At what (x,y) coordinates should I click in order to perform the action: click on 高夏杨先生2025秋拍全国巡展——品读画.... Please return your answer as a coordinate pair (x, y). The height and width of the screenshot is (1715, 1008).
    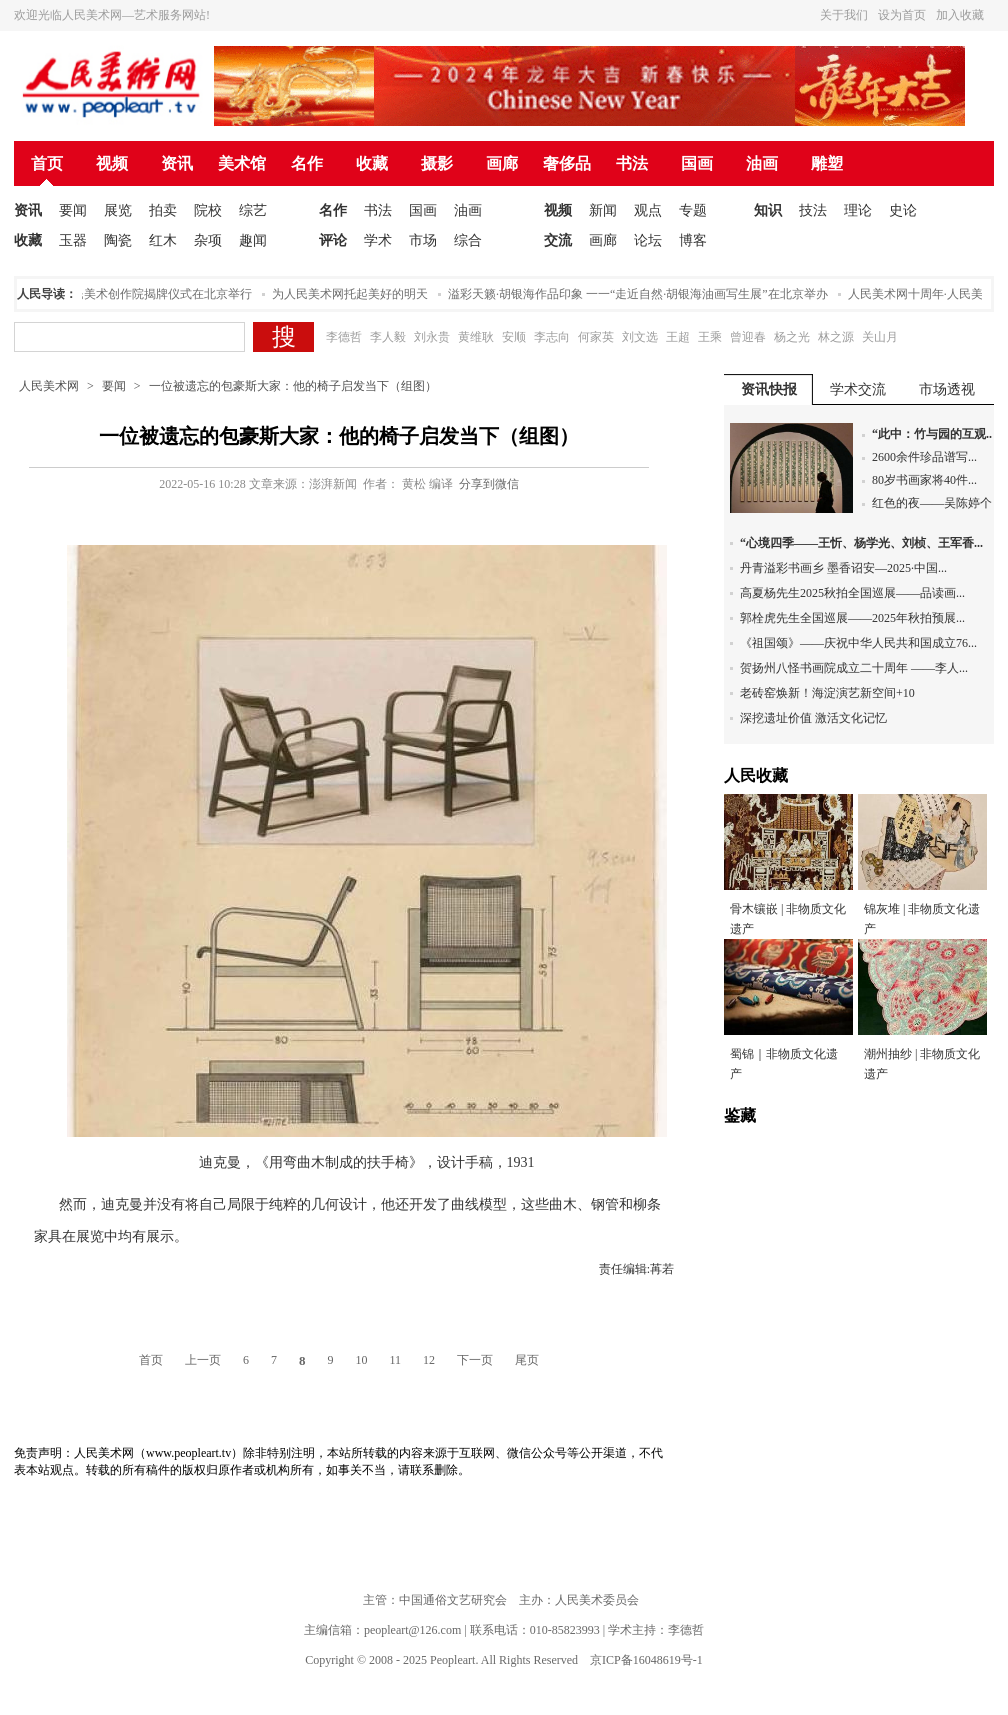
    Looking at the image, I should click on (852, 593).